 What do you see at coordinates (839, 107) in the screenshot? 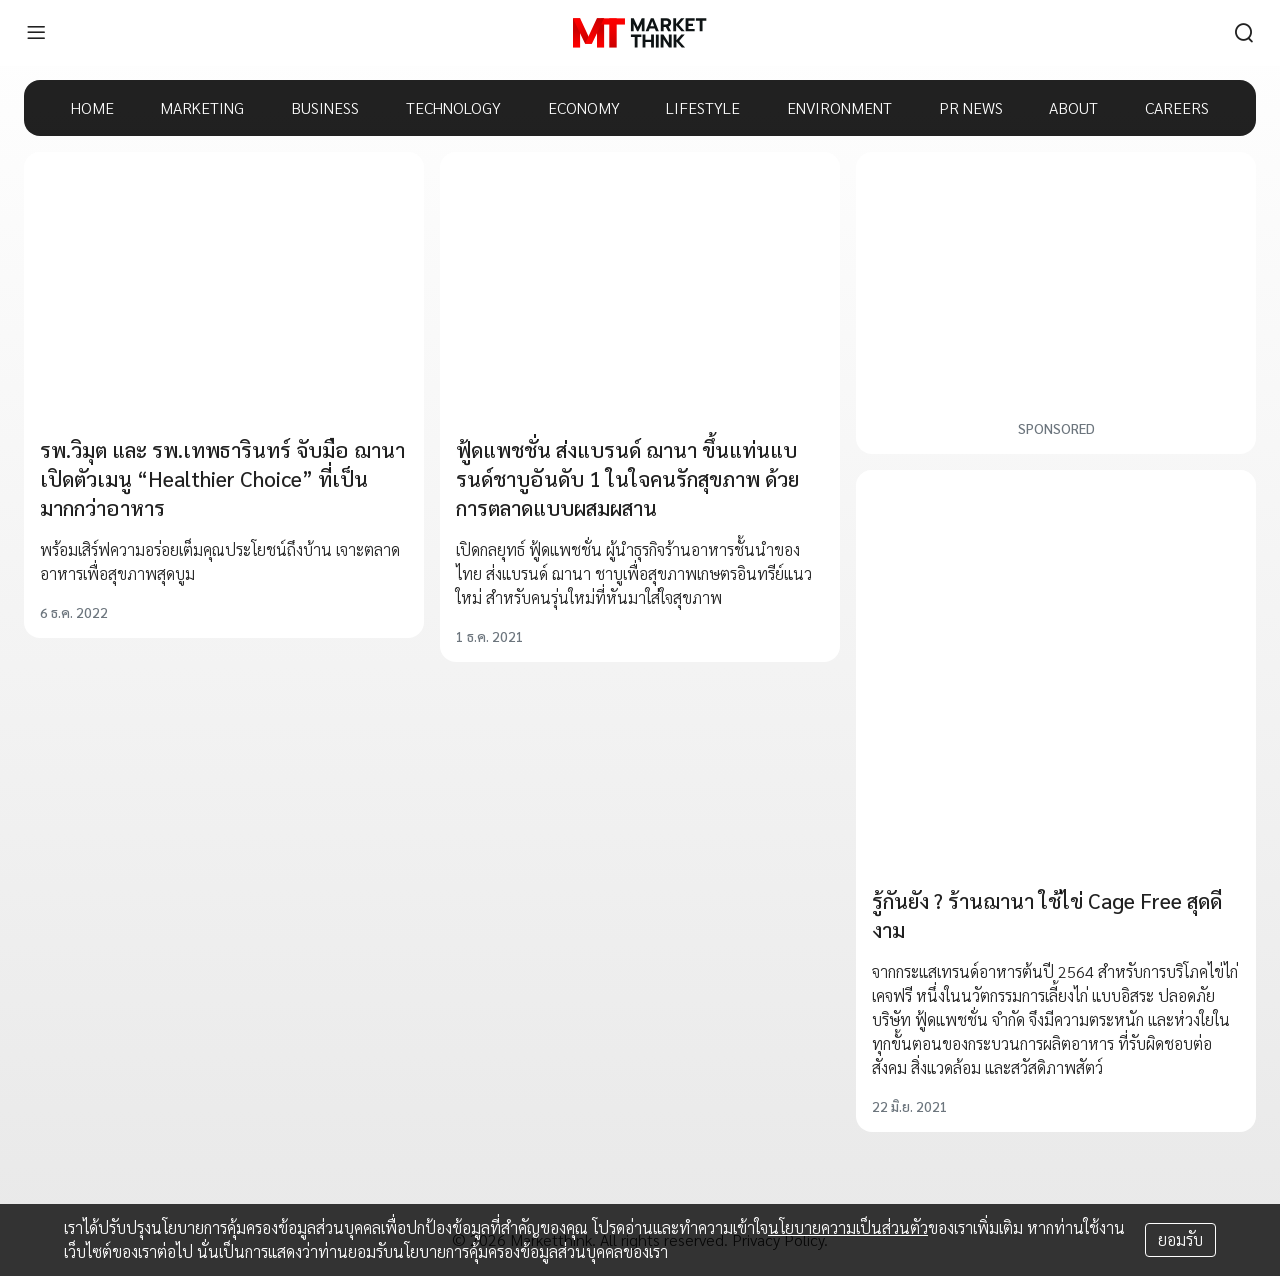
I see `ENVIRONMENT` at bounding box center [839, 107].